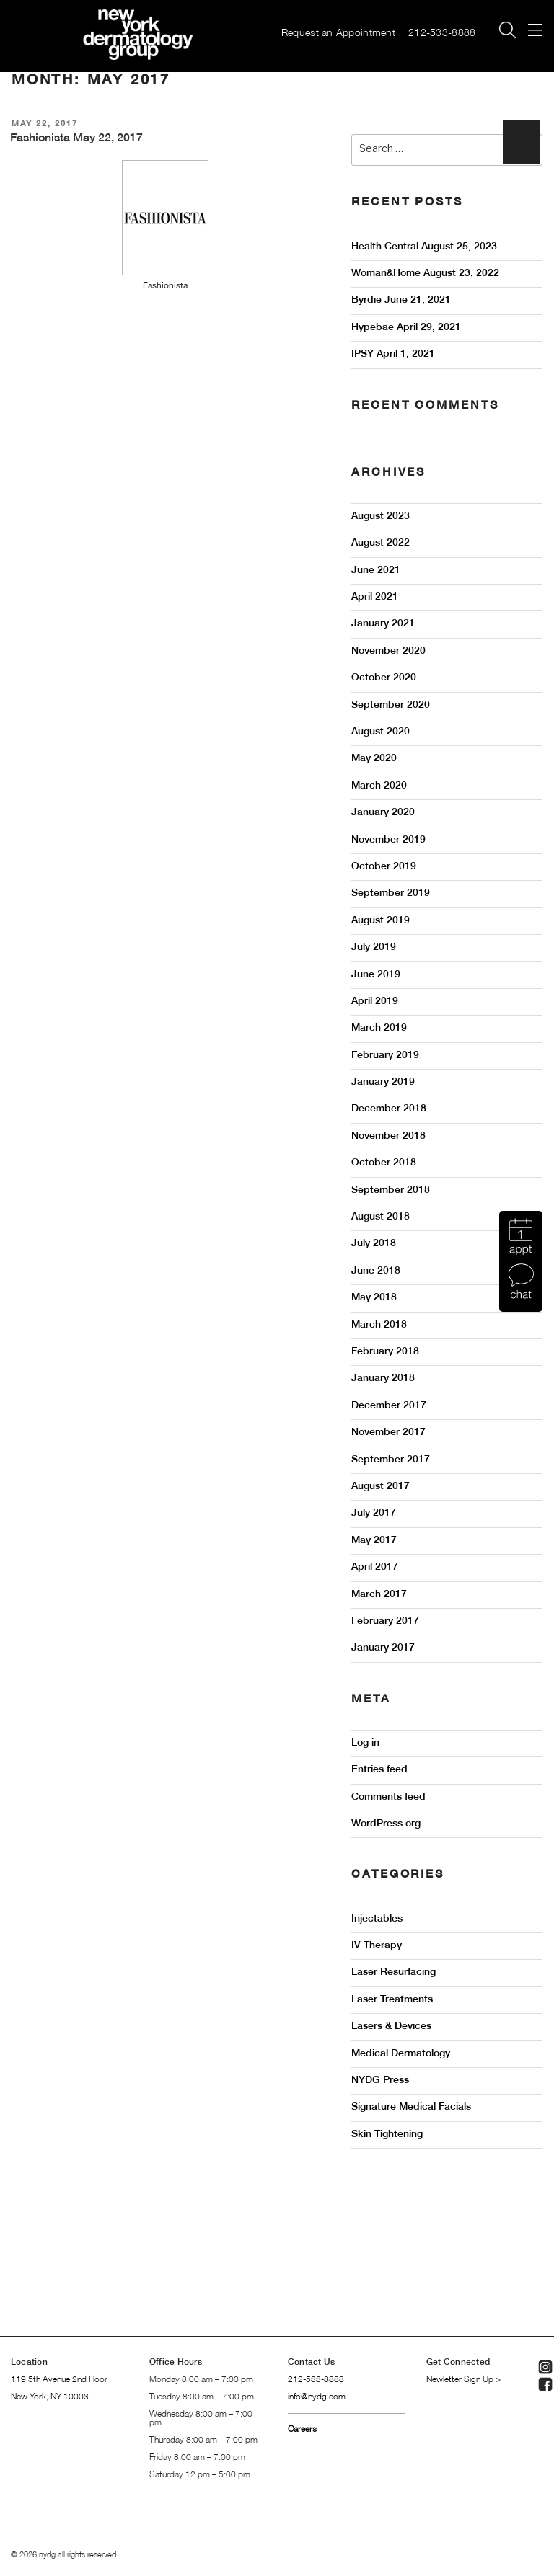 This screenshot has width=554, height=2576. I want to click on May 2017, so click(374, 1540).